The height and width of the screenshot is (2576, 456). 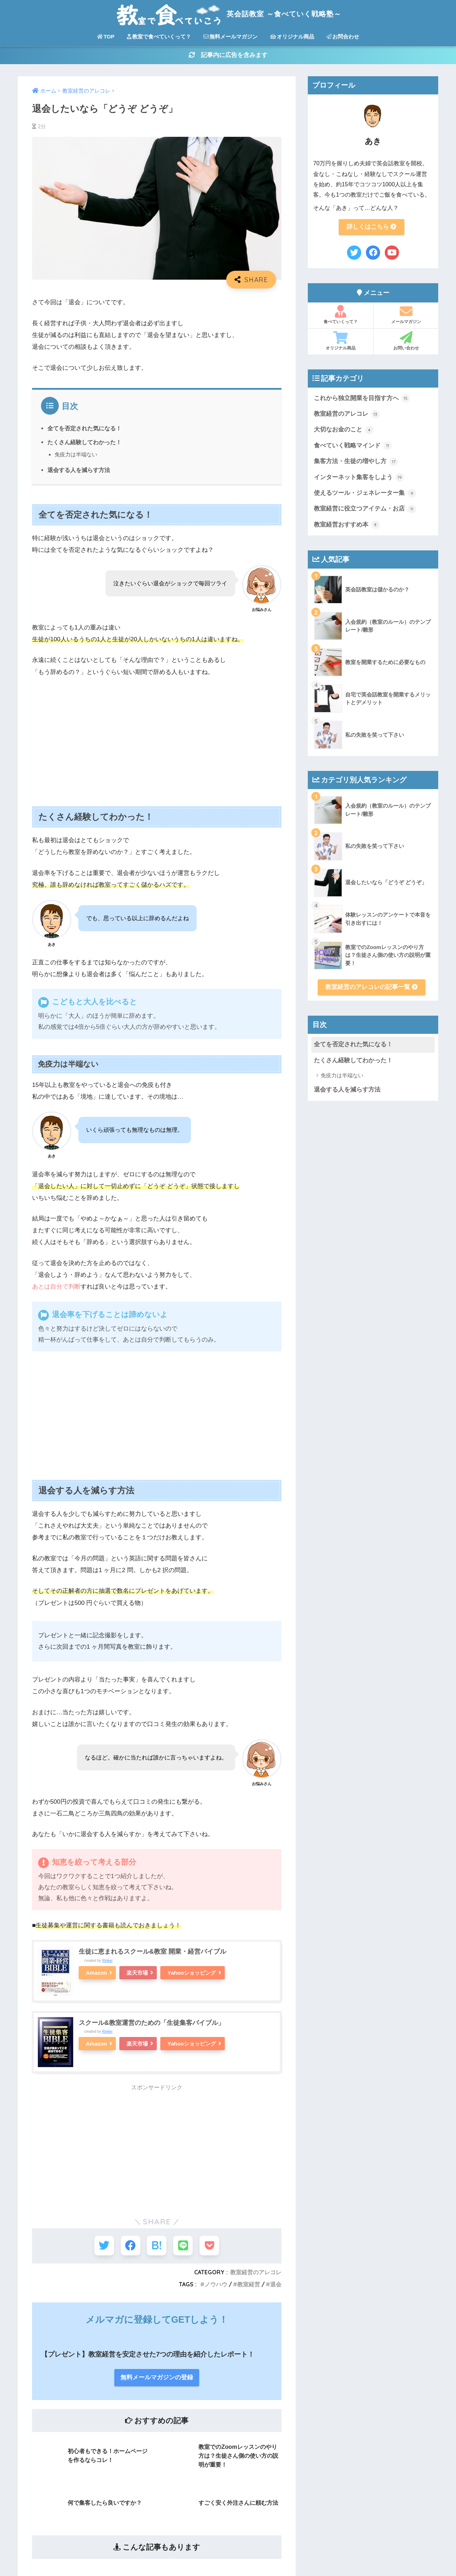 What do you see at coordinates (107, 1961) in the screenshot?
I see `Rinker` at bounding box center [107, 1961].